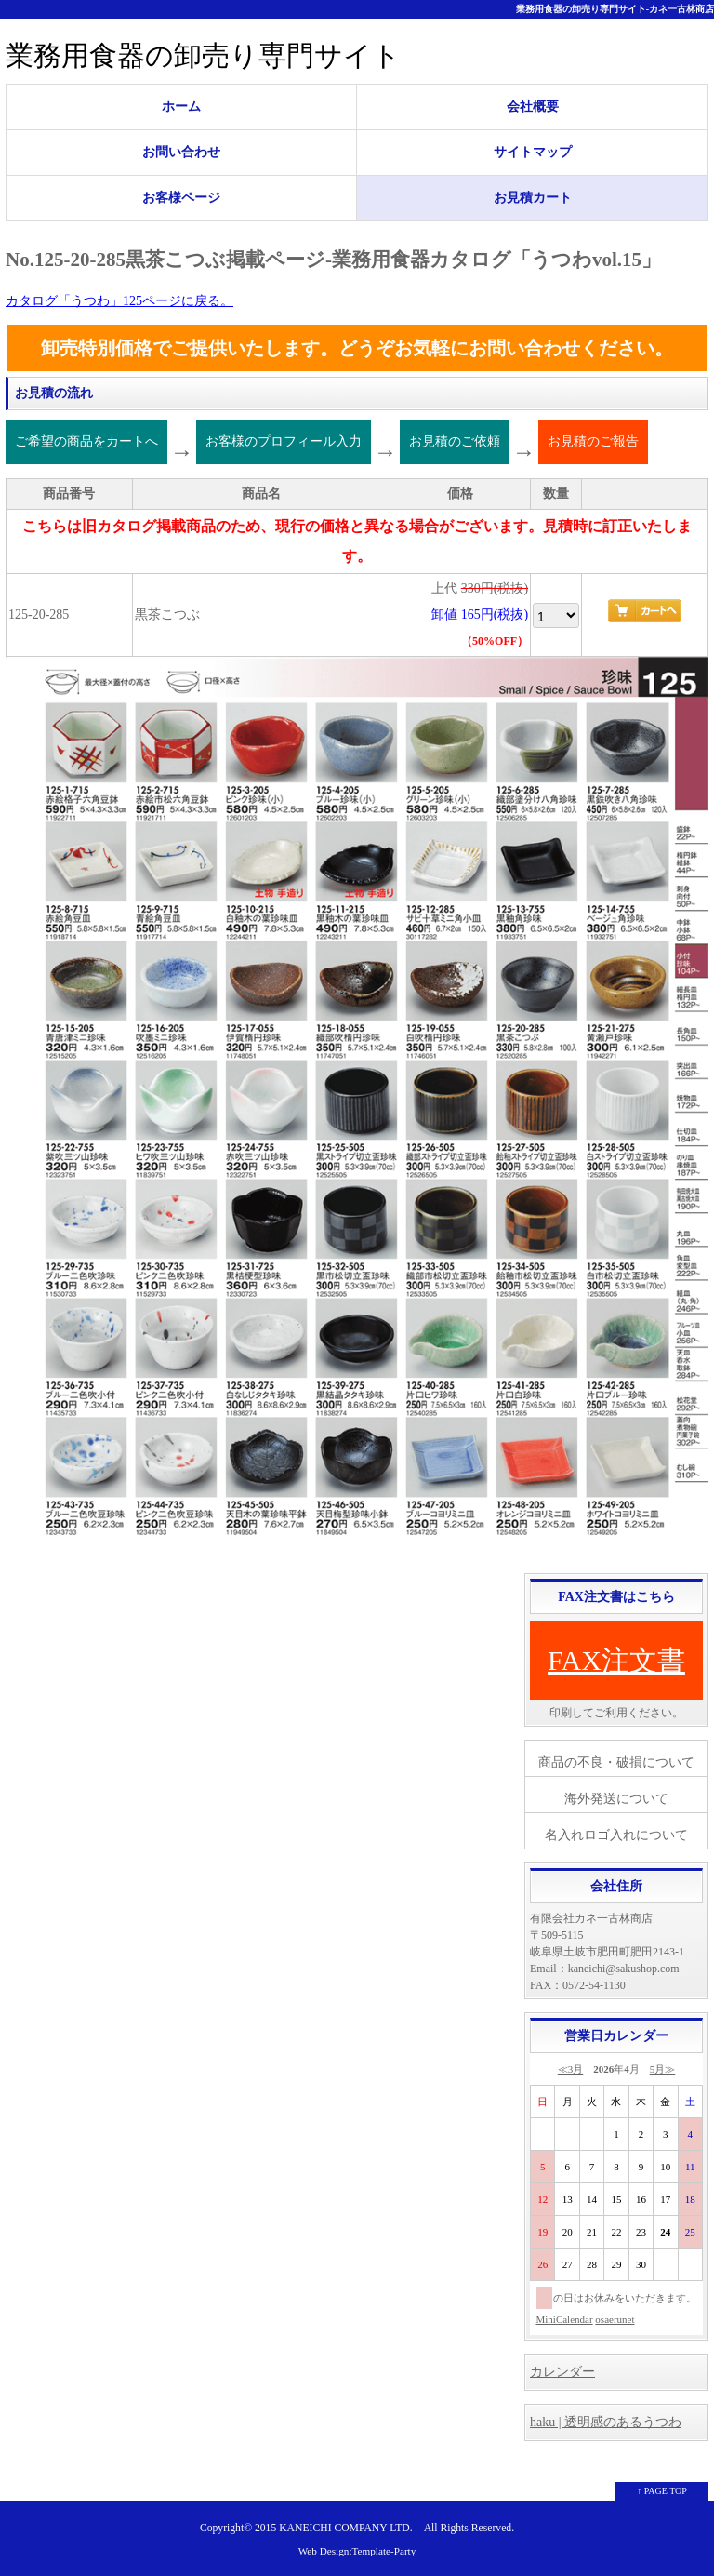  I want to click on カタログ「うつわ」125ページに戻る。, so click(119, 301).